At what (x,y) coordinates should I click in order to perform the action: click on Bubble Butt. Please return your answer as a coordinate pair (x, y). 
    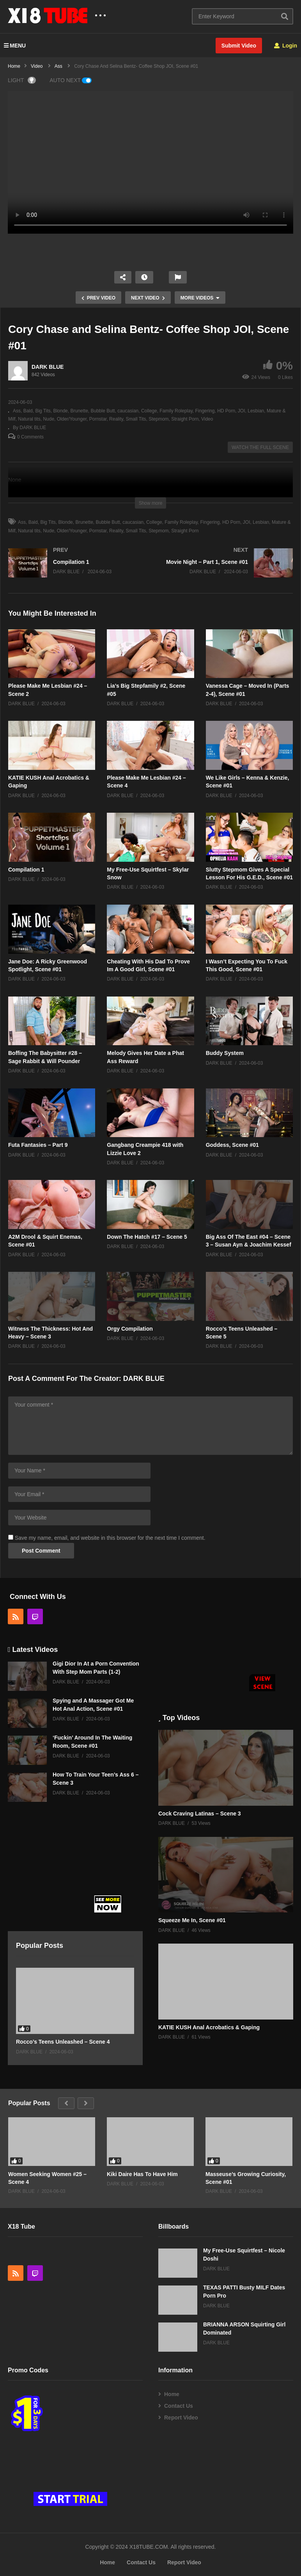
    Looking at the image, I should click on (103, 411).